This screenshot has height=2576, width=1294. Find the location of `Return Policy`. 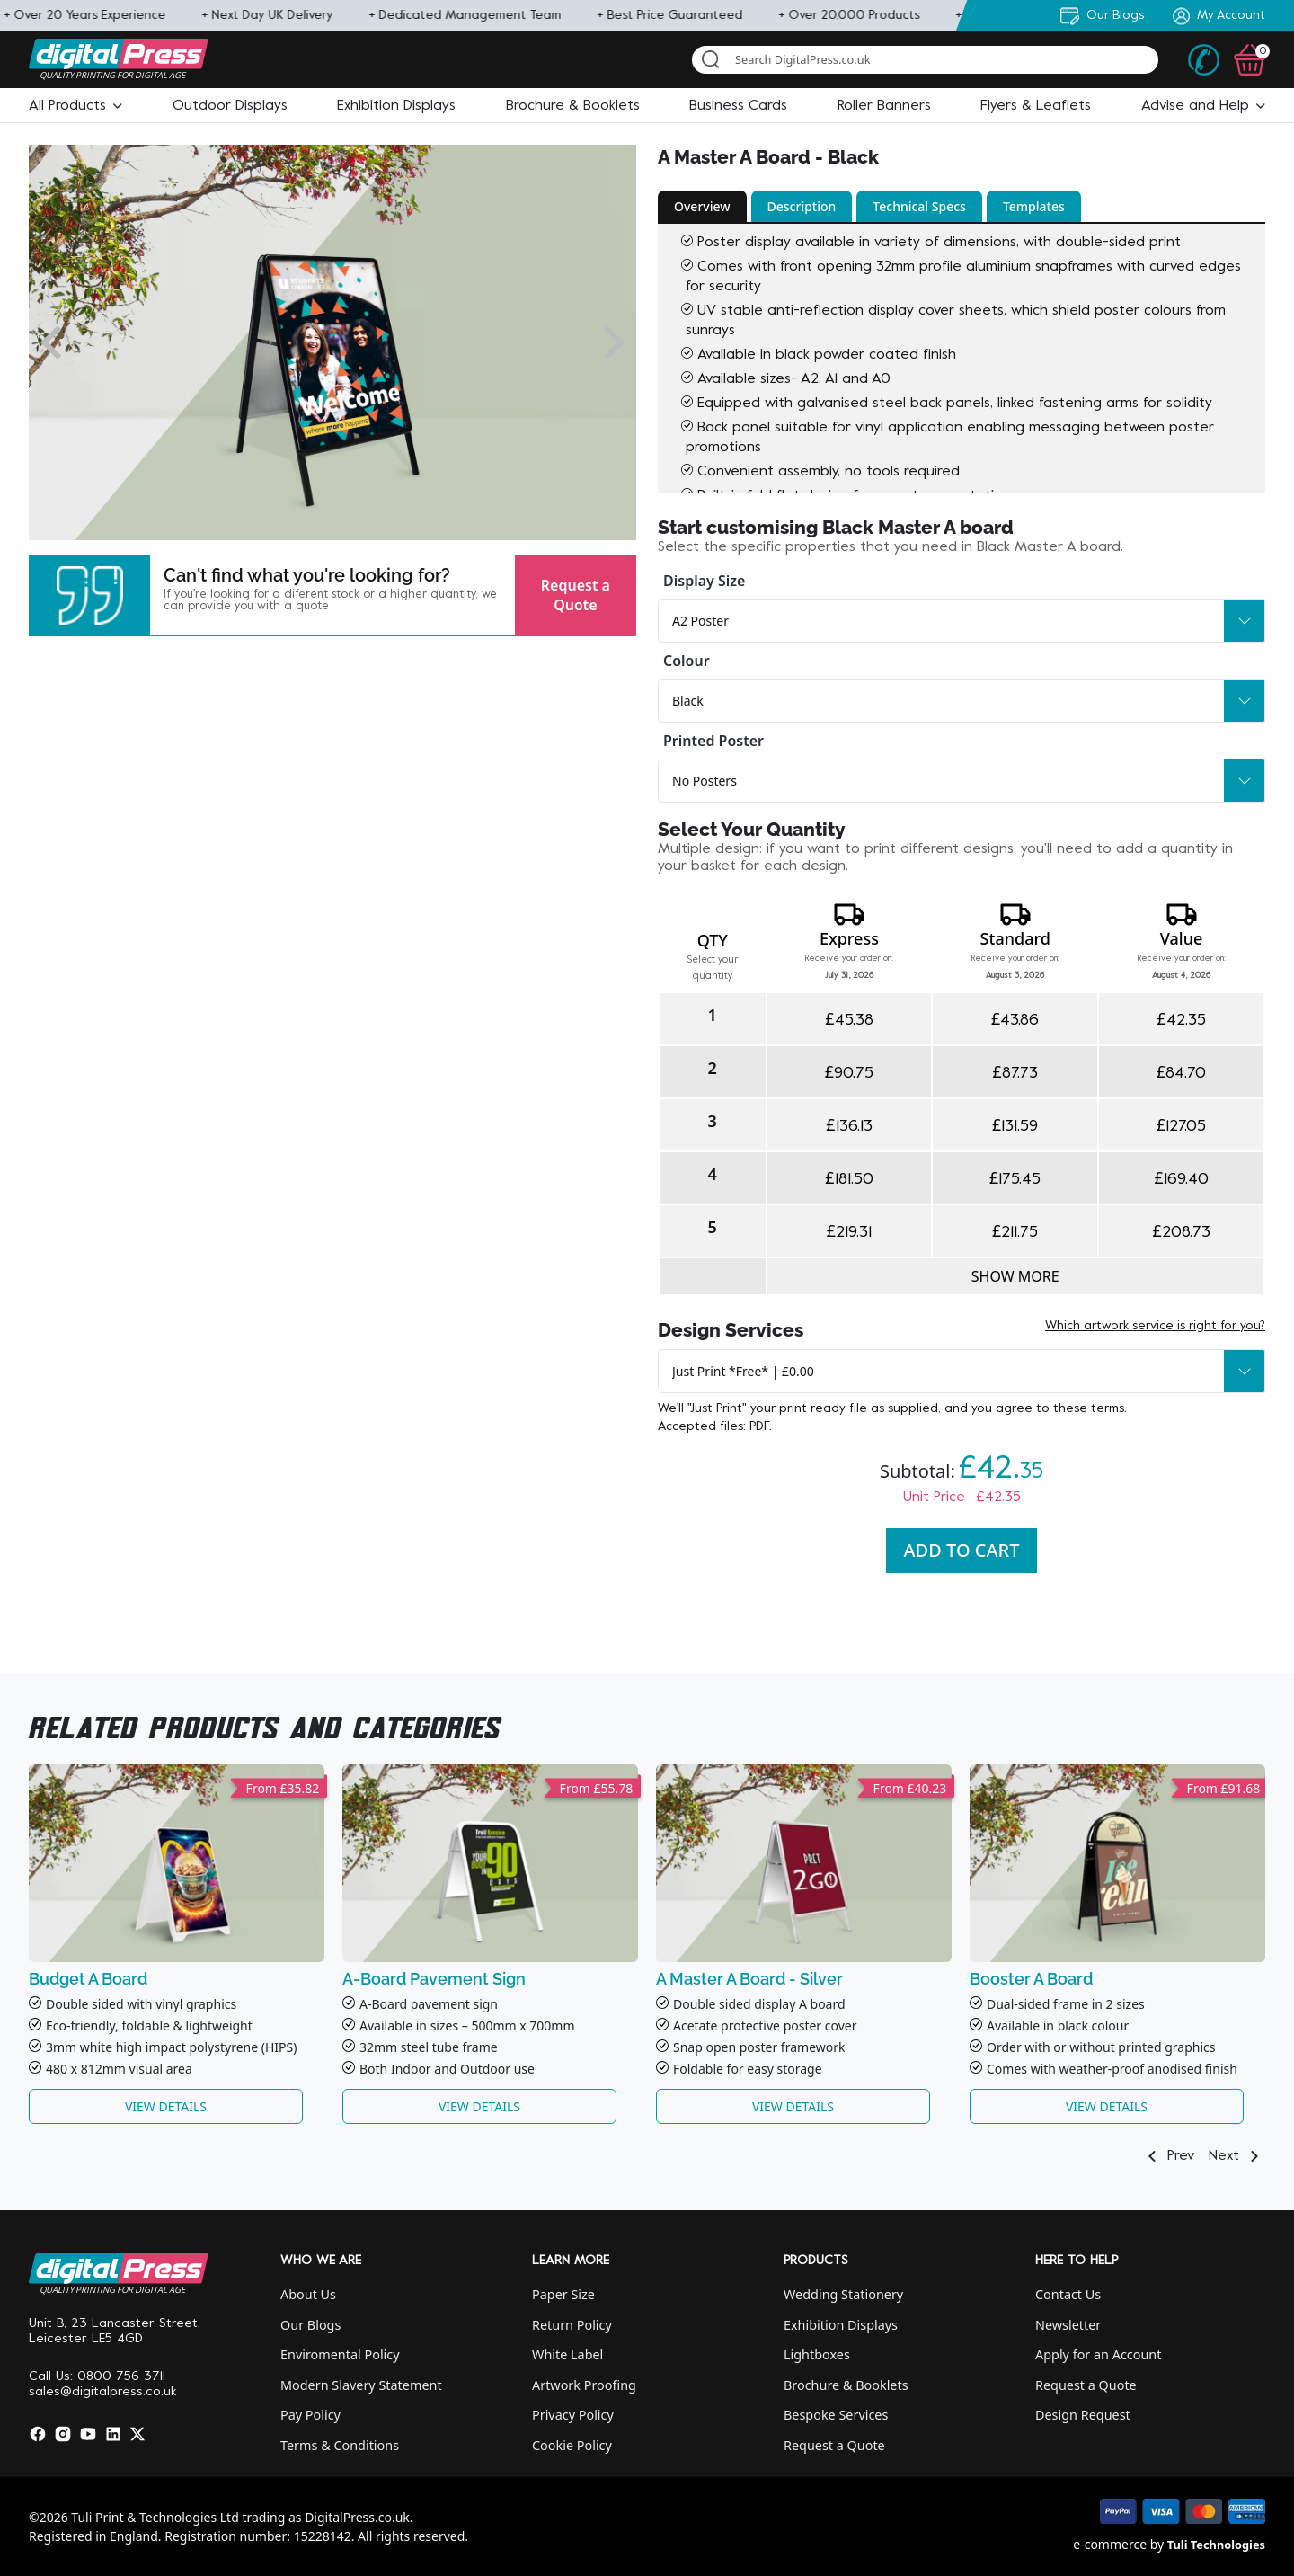

Return Policy is located at coordinates (572, 2324).